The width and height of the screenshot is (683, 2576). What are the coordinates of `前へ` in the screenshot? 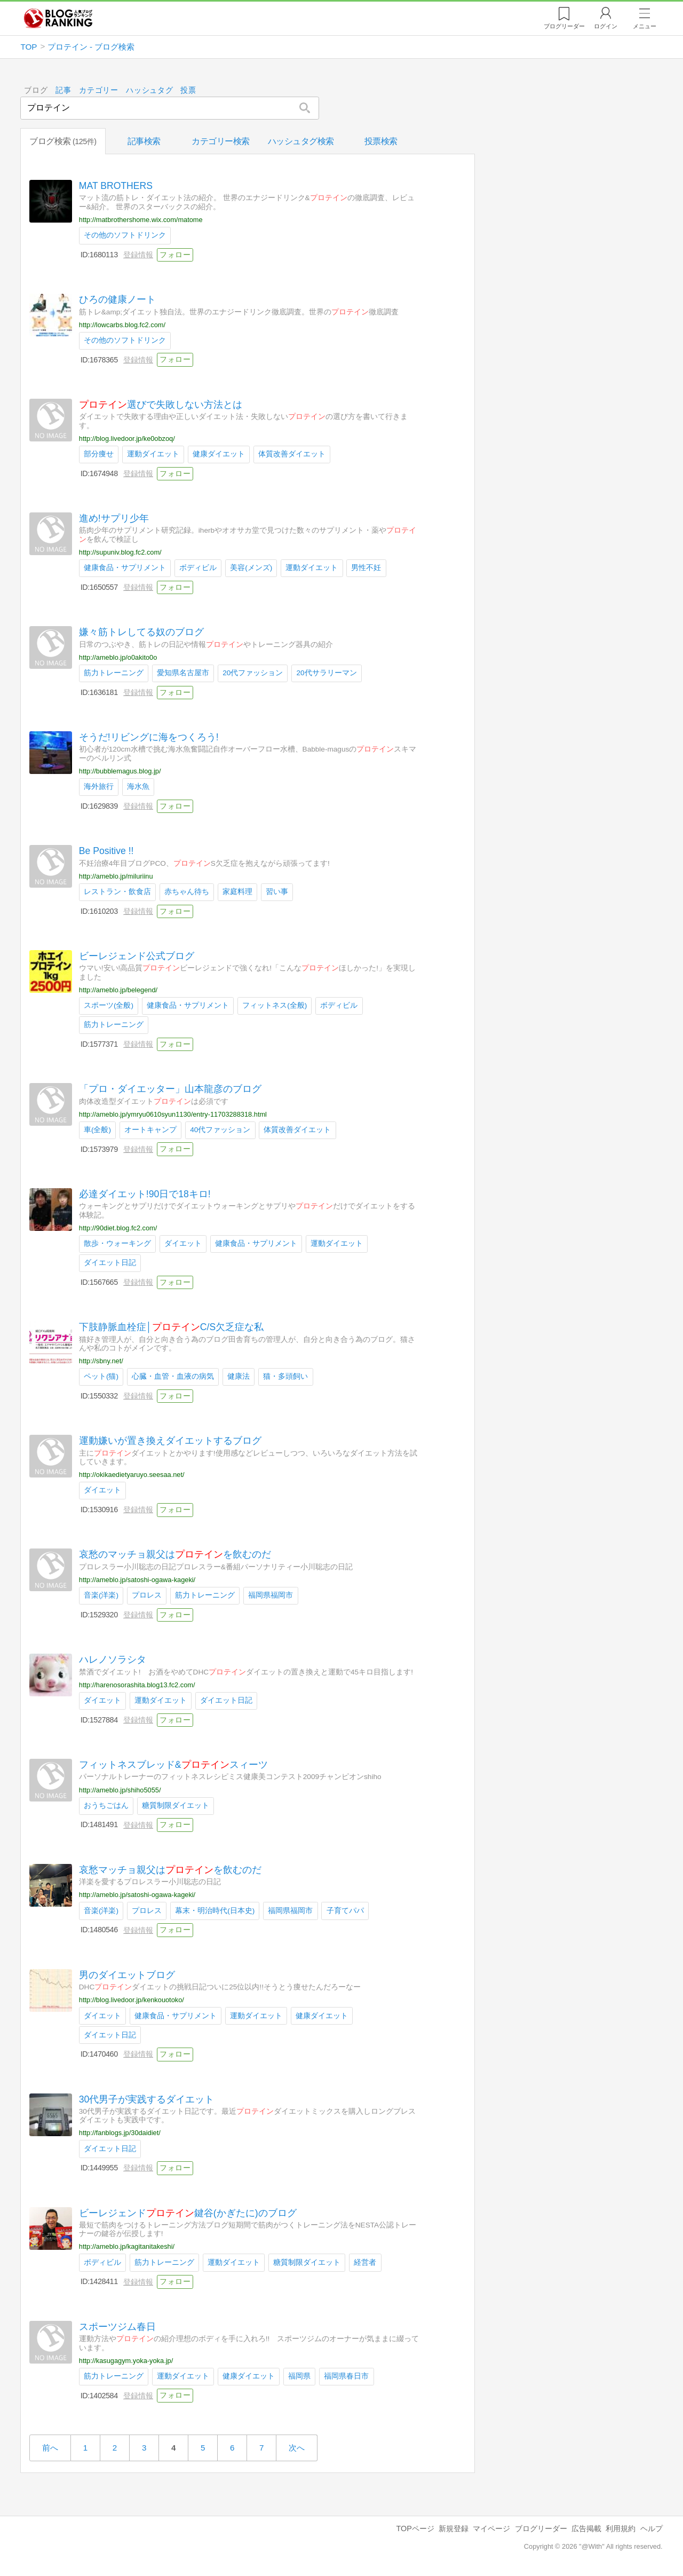 It's located at (50, 2447).